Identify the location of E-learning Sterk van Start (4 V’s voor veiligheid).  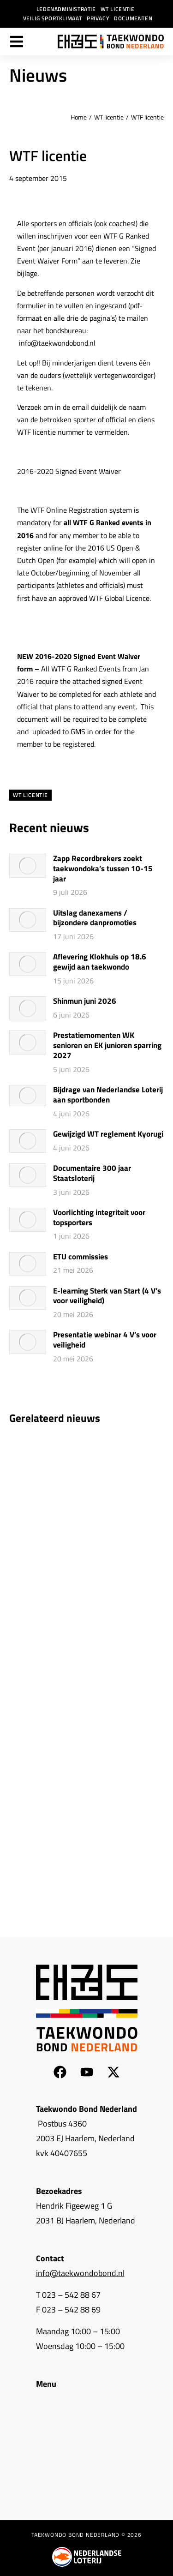
(107, 1296).